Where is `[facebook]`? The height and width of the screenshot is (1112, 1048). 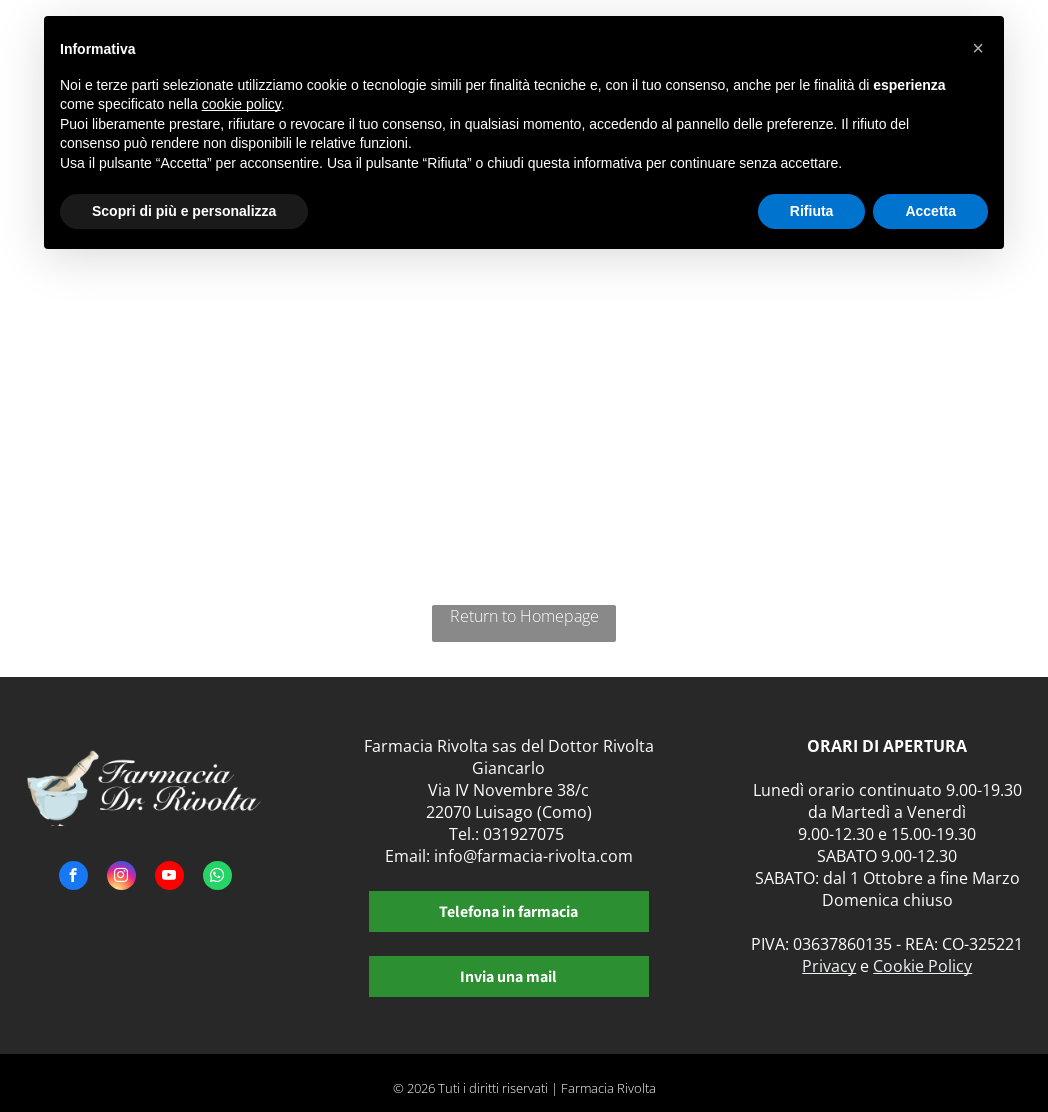
[facebook] is located at coordinates (73, 878).